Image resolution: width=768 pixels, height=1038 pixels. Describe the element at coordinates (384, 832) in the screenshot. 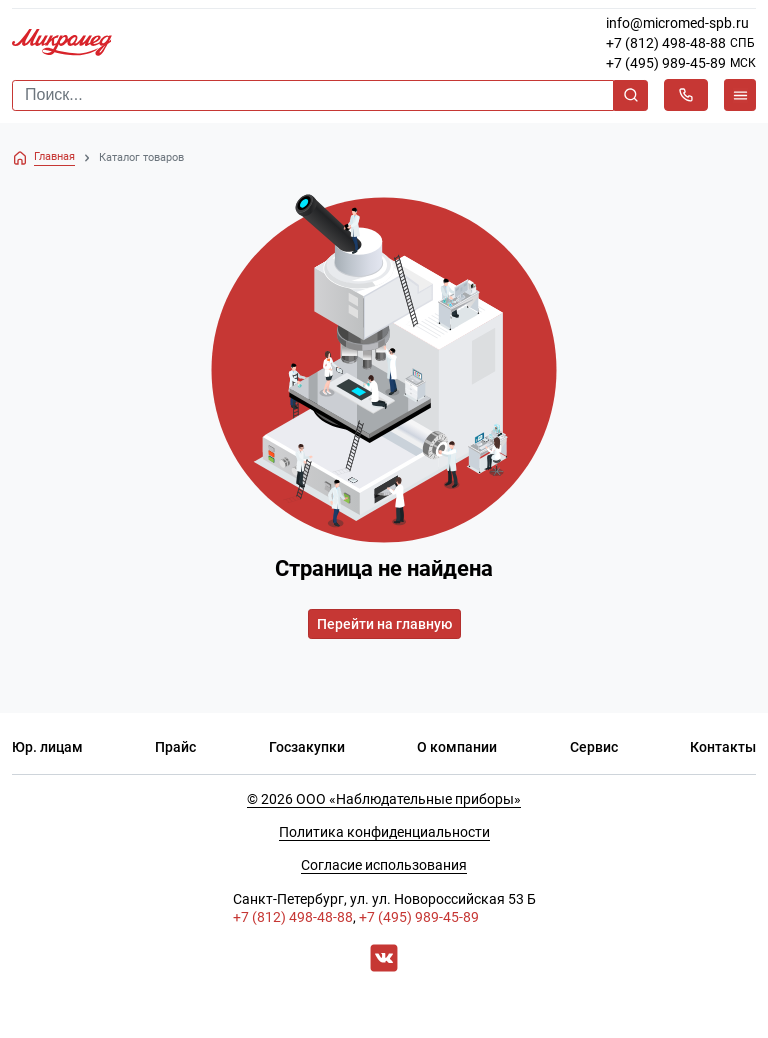

I see `Политика конфиденциальности` at that location.